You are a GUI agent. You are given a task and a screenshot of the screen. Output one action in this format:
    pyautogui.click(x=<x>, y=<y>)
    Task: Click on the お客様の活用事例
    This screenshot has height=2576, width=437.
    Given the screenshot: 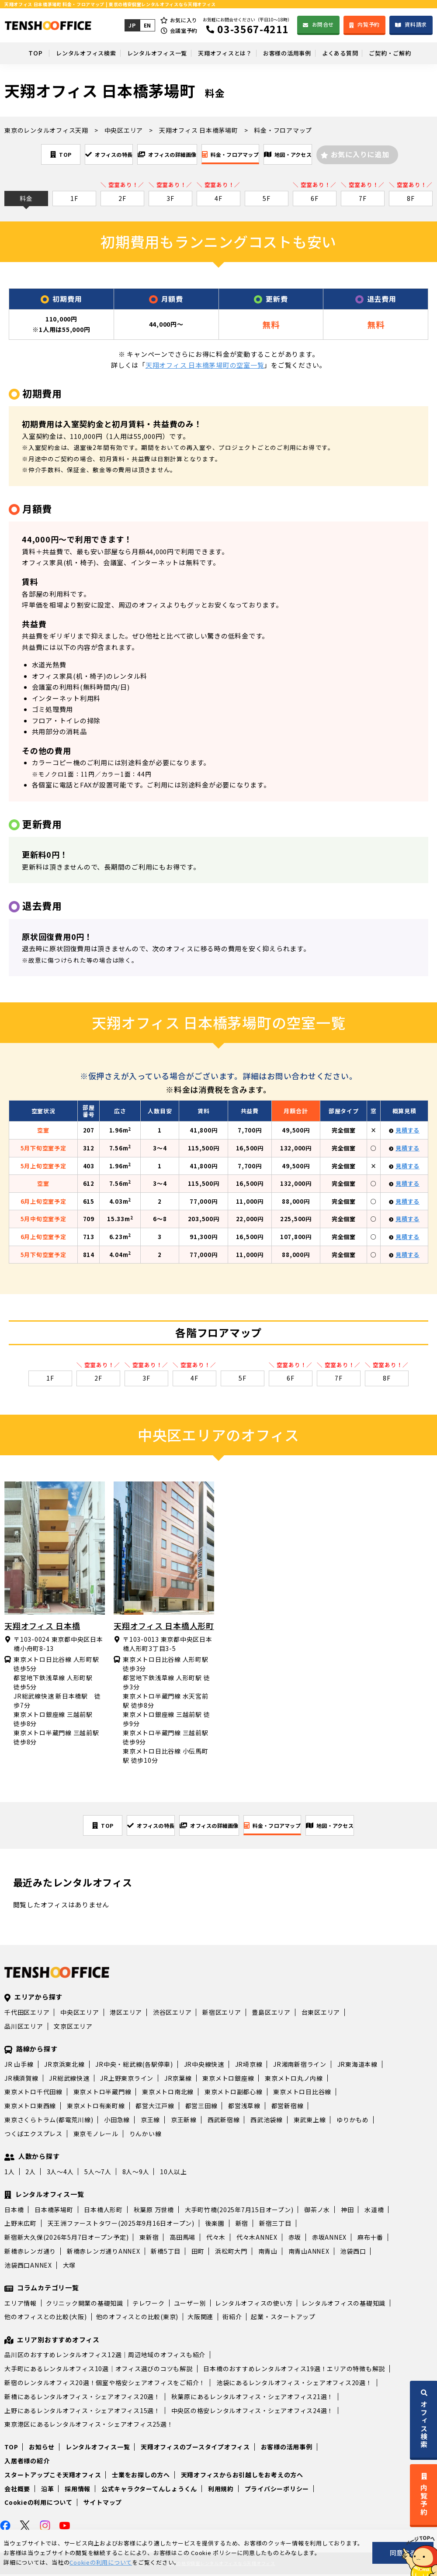 What is the action you would take?
    pyautogui.click(x=291, y=53)
    